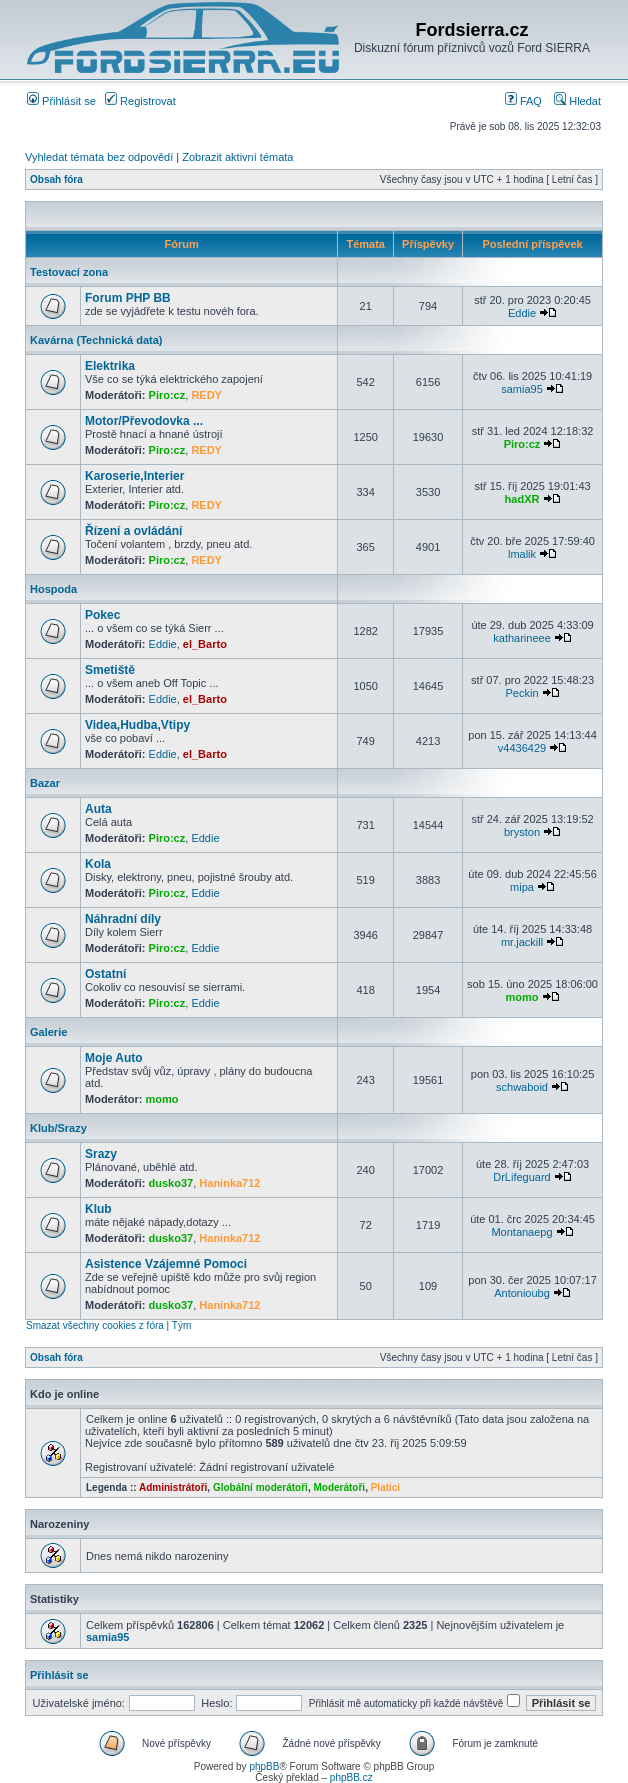 The width and height of the screenshot is (628, 1783). I want to click on Platici, so click(385, 1487).